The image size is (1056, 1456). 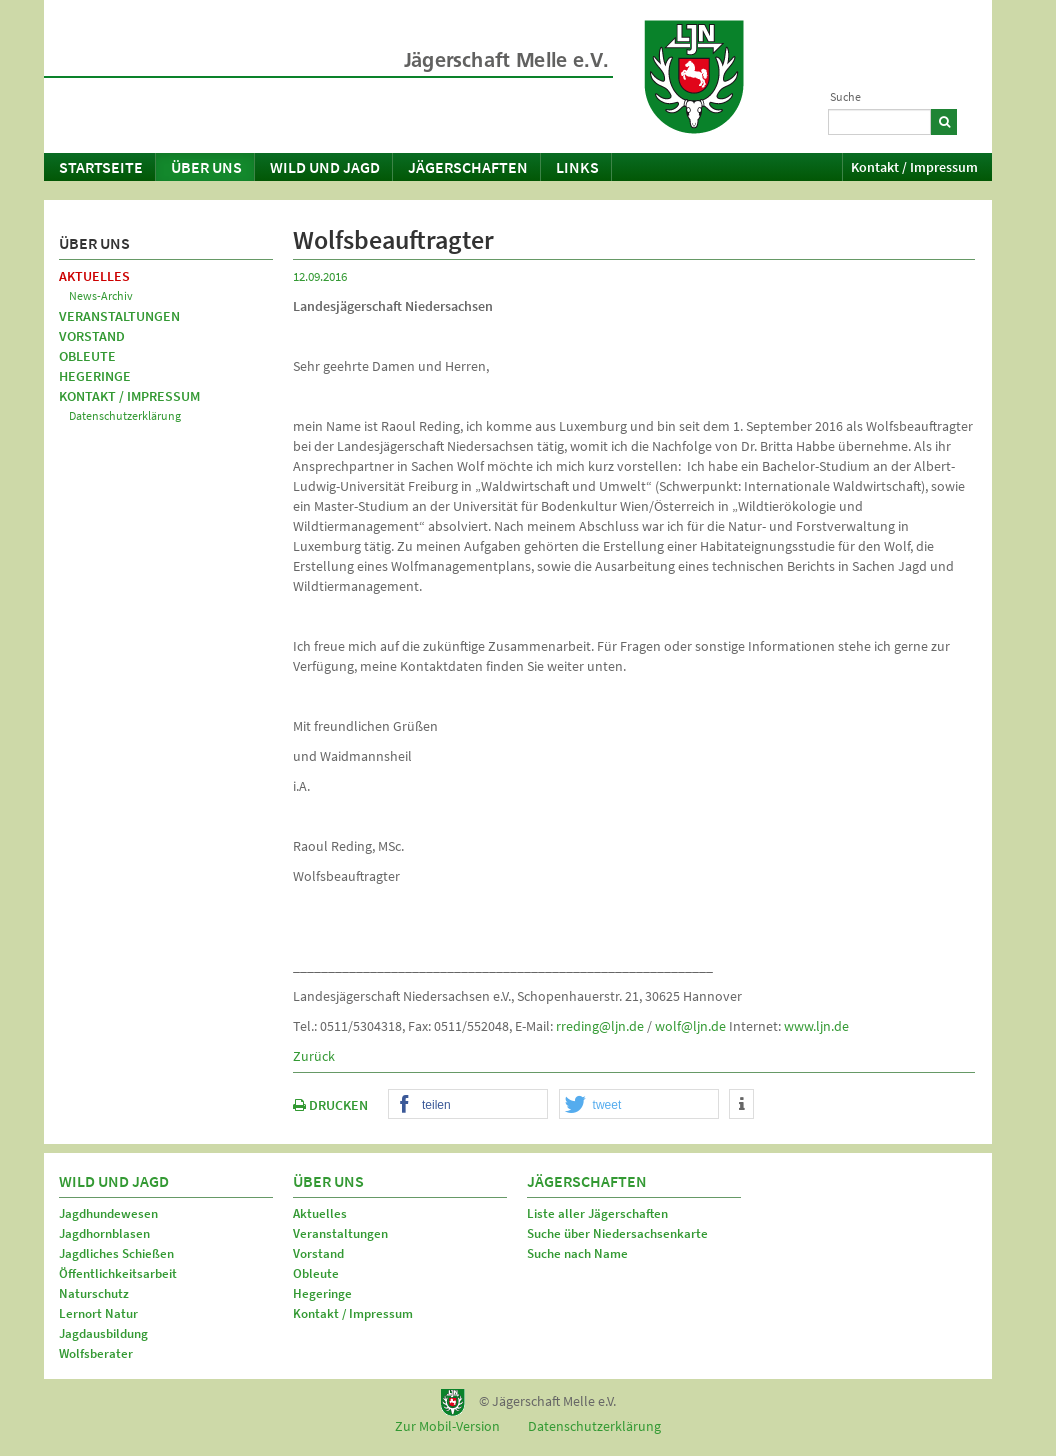 What do you see at coordinates (101, 295) in the screenshot?
I see `News-Archiv` at bounding box center [101, 295].